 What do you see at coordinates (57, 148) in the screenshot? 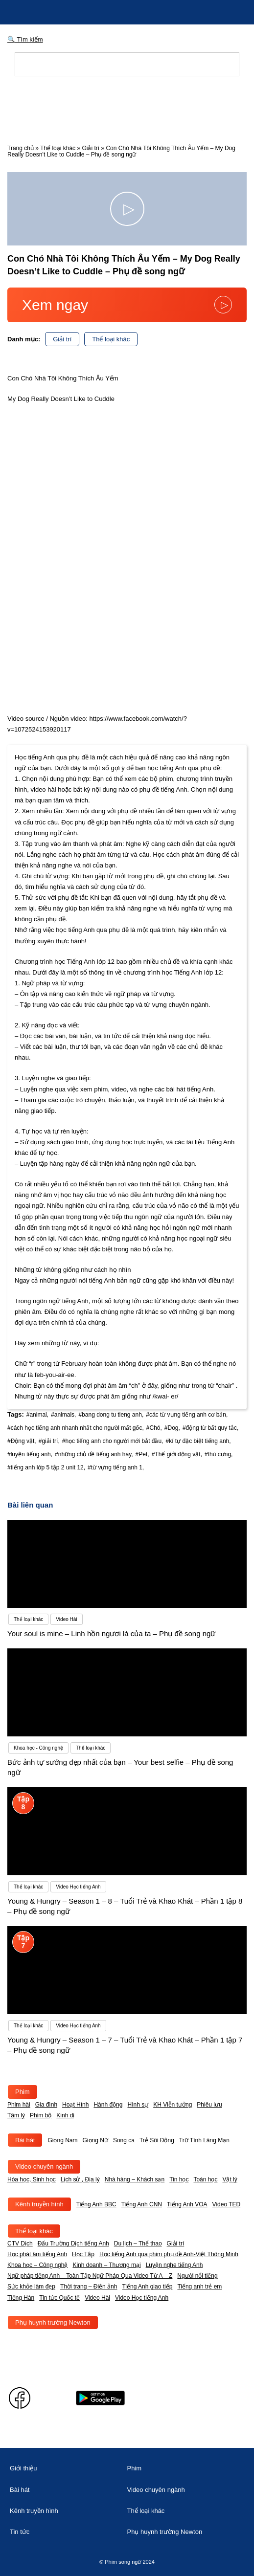
I see `Thể loại khác` at bounding box center [57, 148].